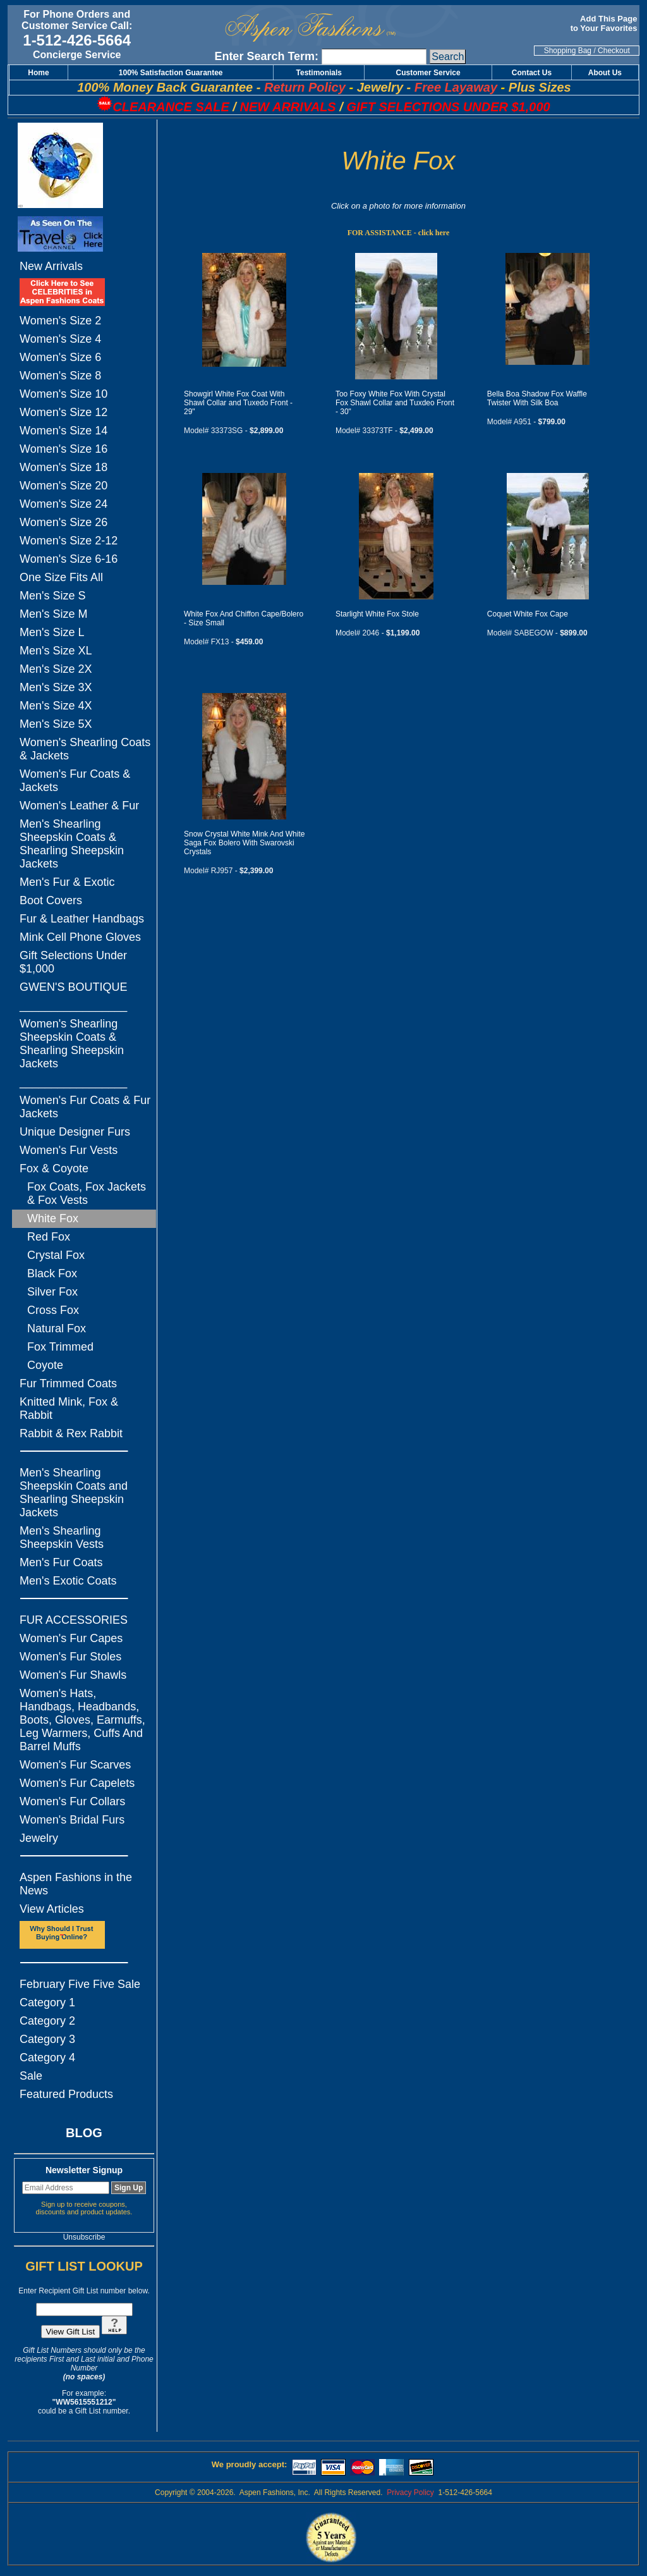 Image resolution: width=647 pixels, height=2576 pixels. I want to click on Natural Fox, so click(56, 1328).